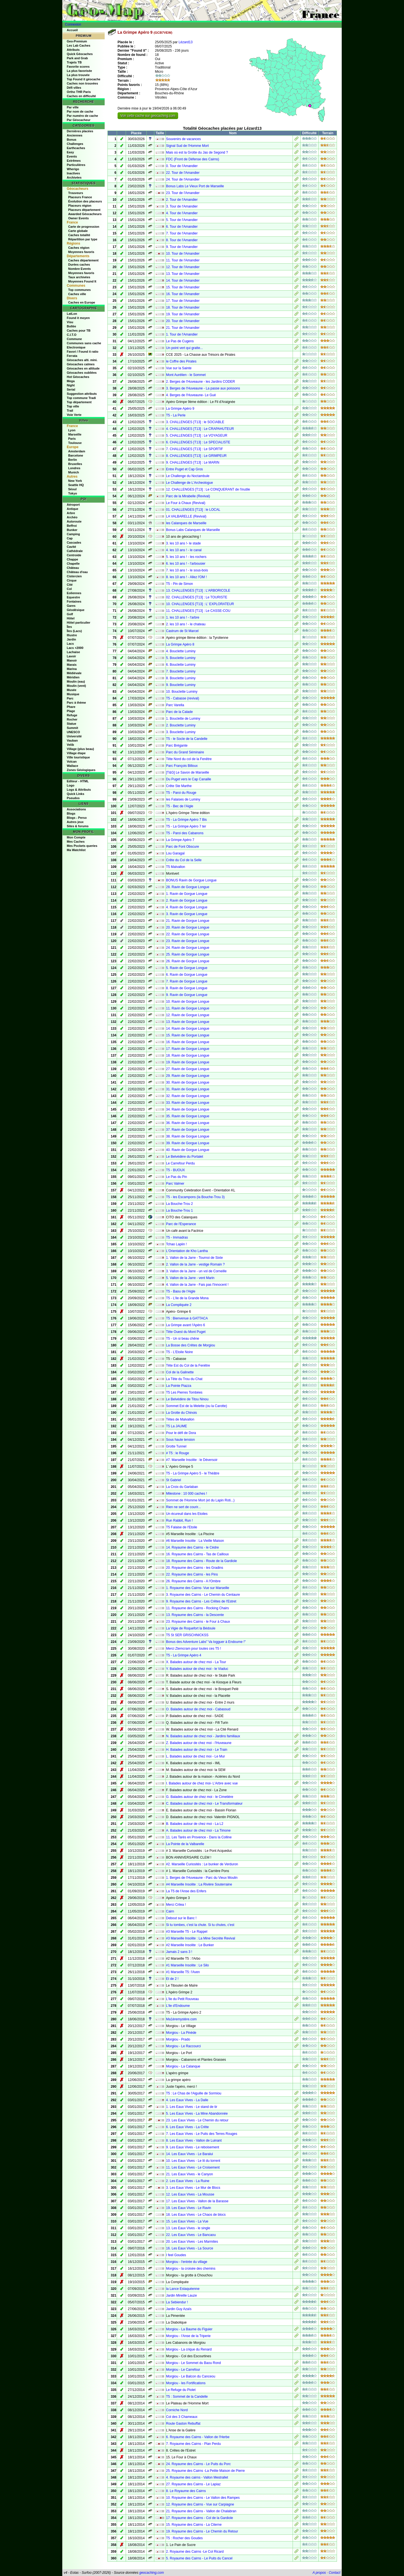  What do you see at coordinates (196, 1406) in the screenshot?
I see `Sommet Est de la Melette (ou la Carotte)` at bounding box center [196, 1406].